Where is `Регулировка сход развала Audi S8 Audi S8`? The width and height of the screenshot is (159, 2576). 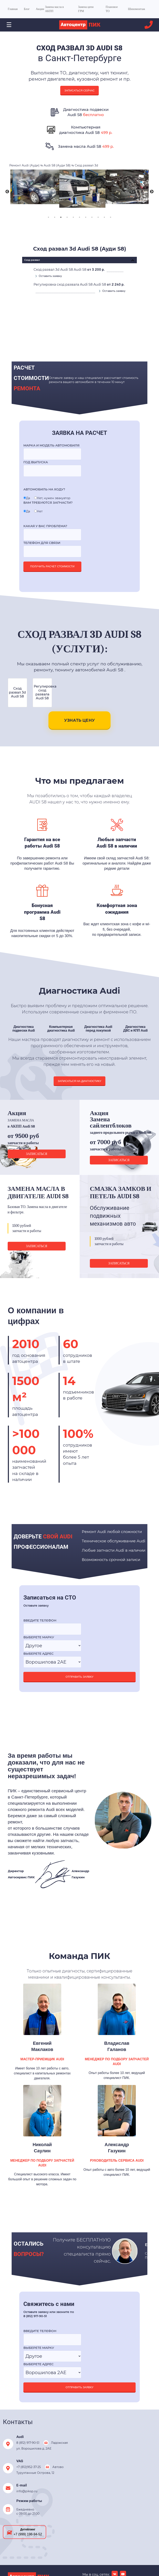
Регулировка сход развала Audi S8 Audi S8 is located at coordinates (70, 285).